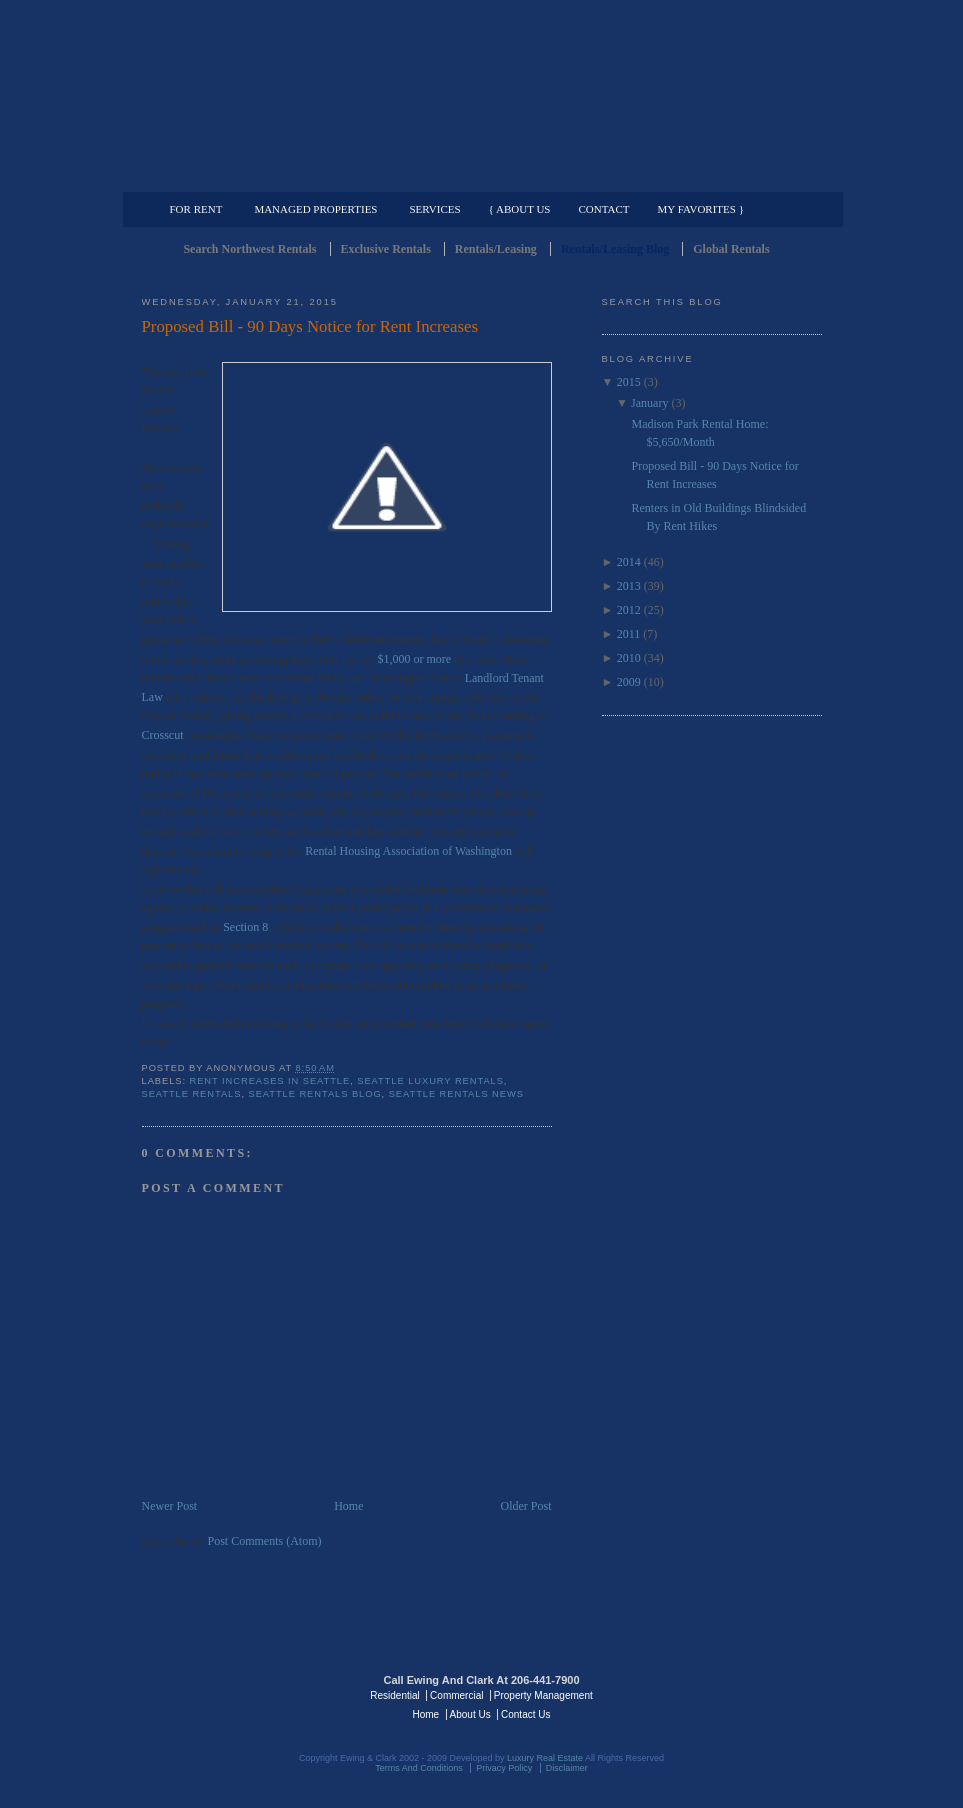 Image resolution: width=963 pixels, height=1808 pixels. I want to click on Seattle Rentals News, so click(456, 1094).